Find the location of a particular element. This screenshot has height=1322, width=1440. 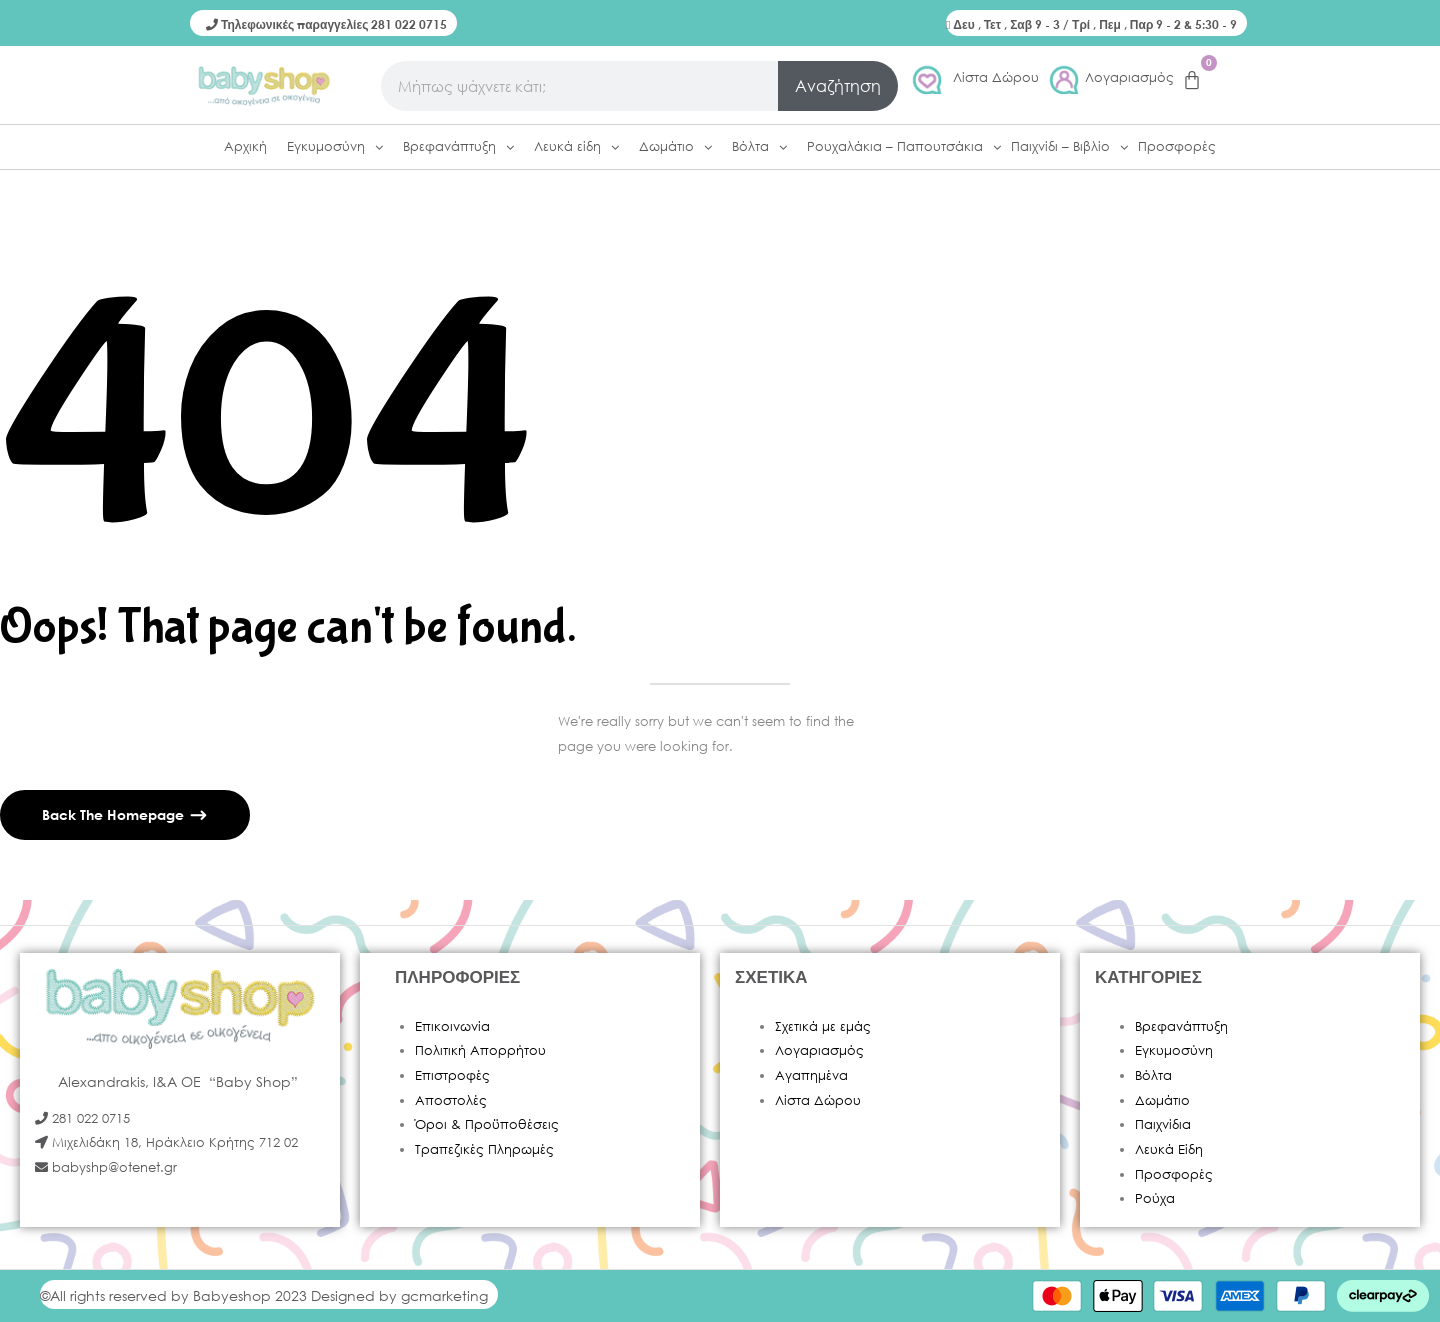

Βρεφανάπτυξη is located at coordinates (1181, 1026).